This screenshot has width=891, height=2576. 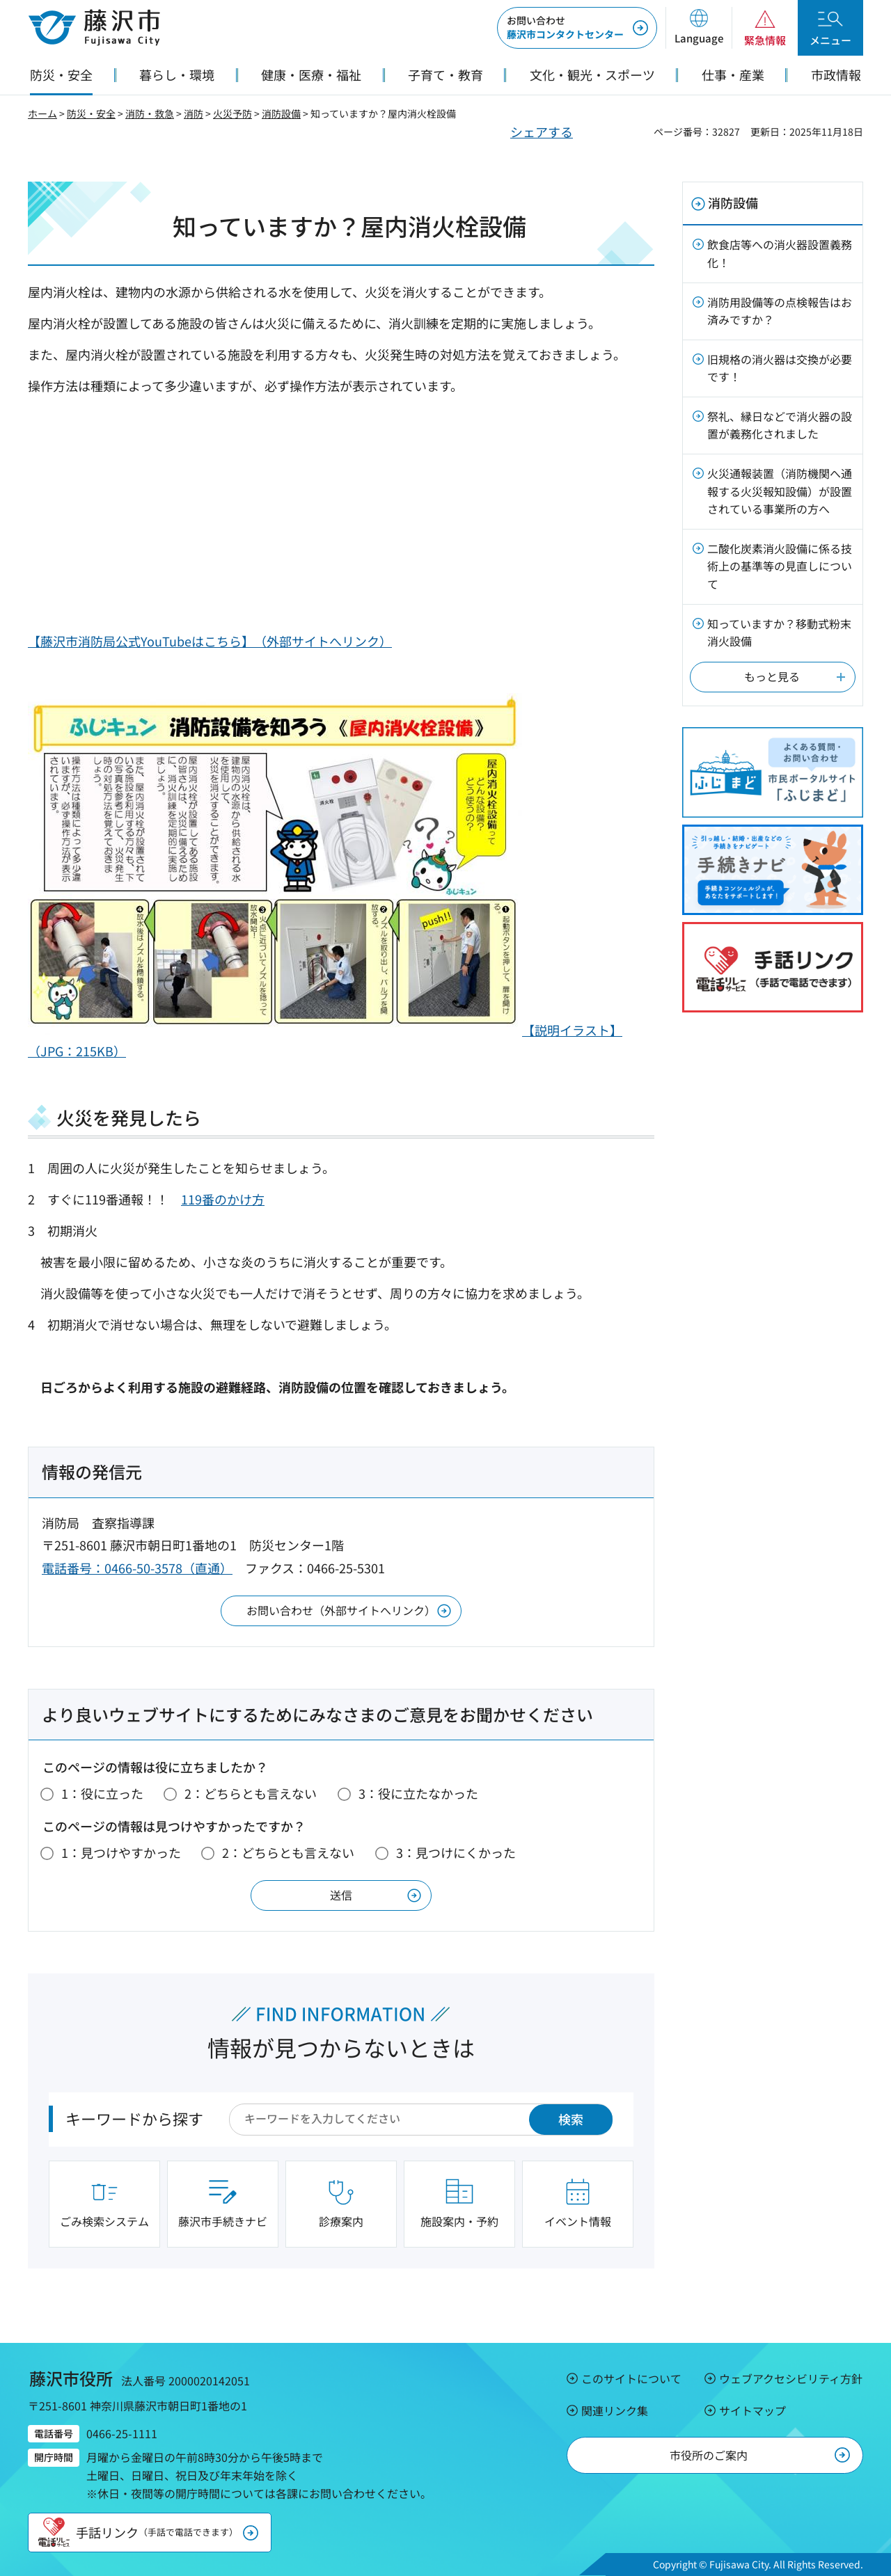 What do you see at coordinates (456, 1852) in the screenshot?
I see `3：見つけにくかった` at bounding box center [456, 1852].